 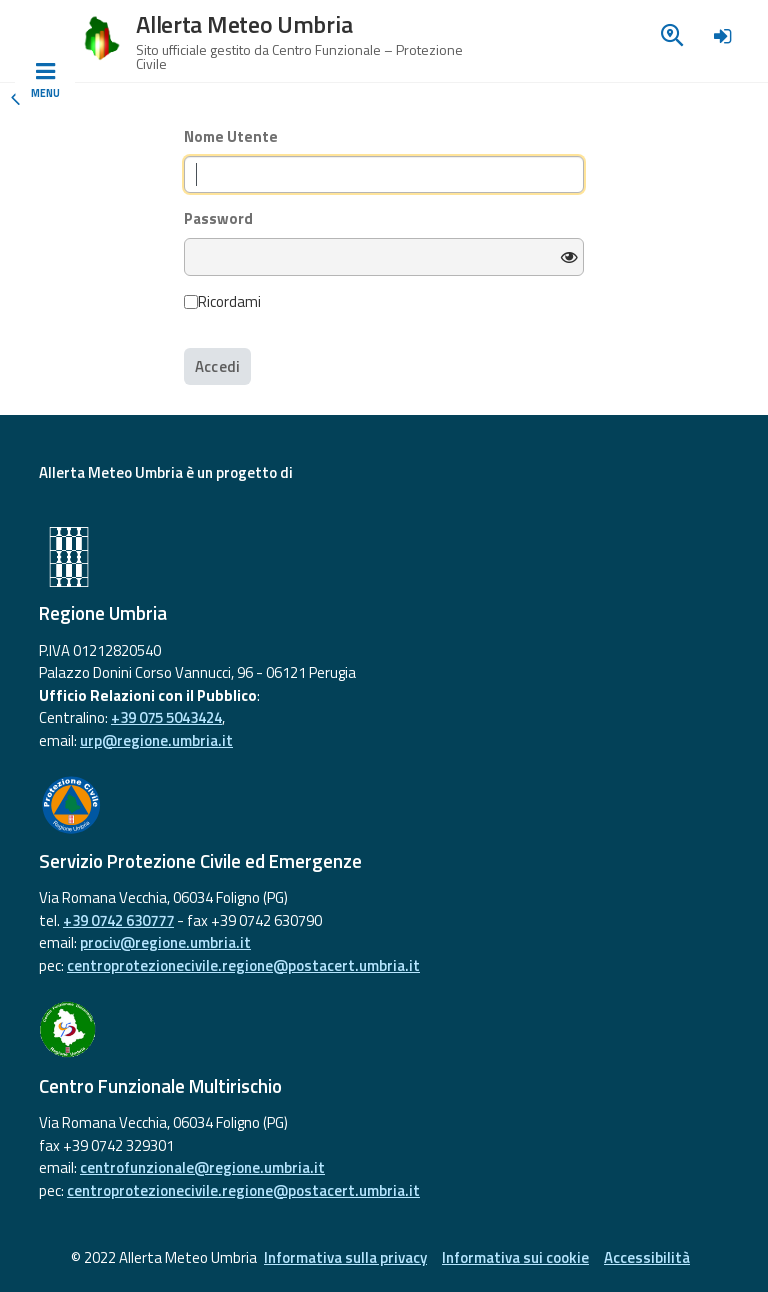 I want to click on Accessibilità, so click(x=647, y=1257).